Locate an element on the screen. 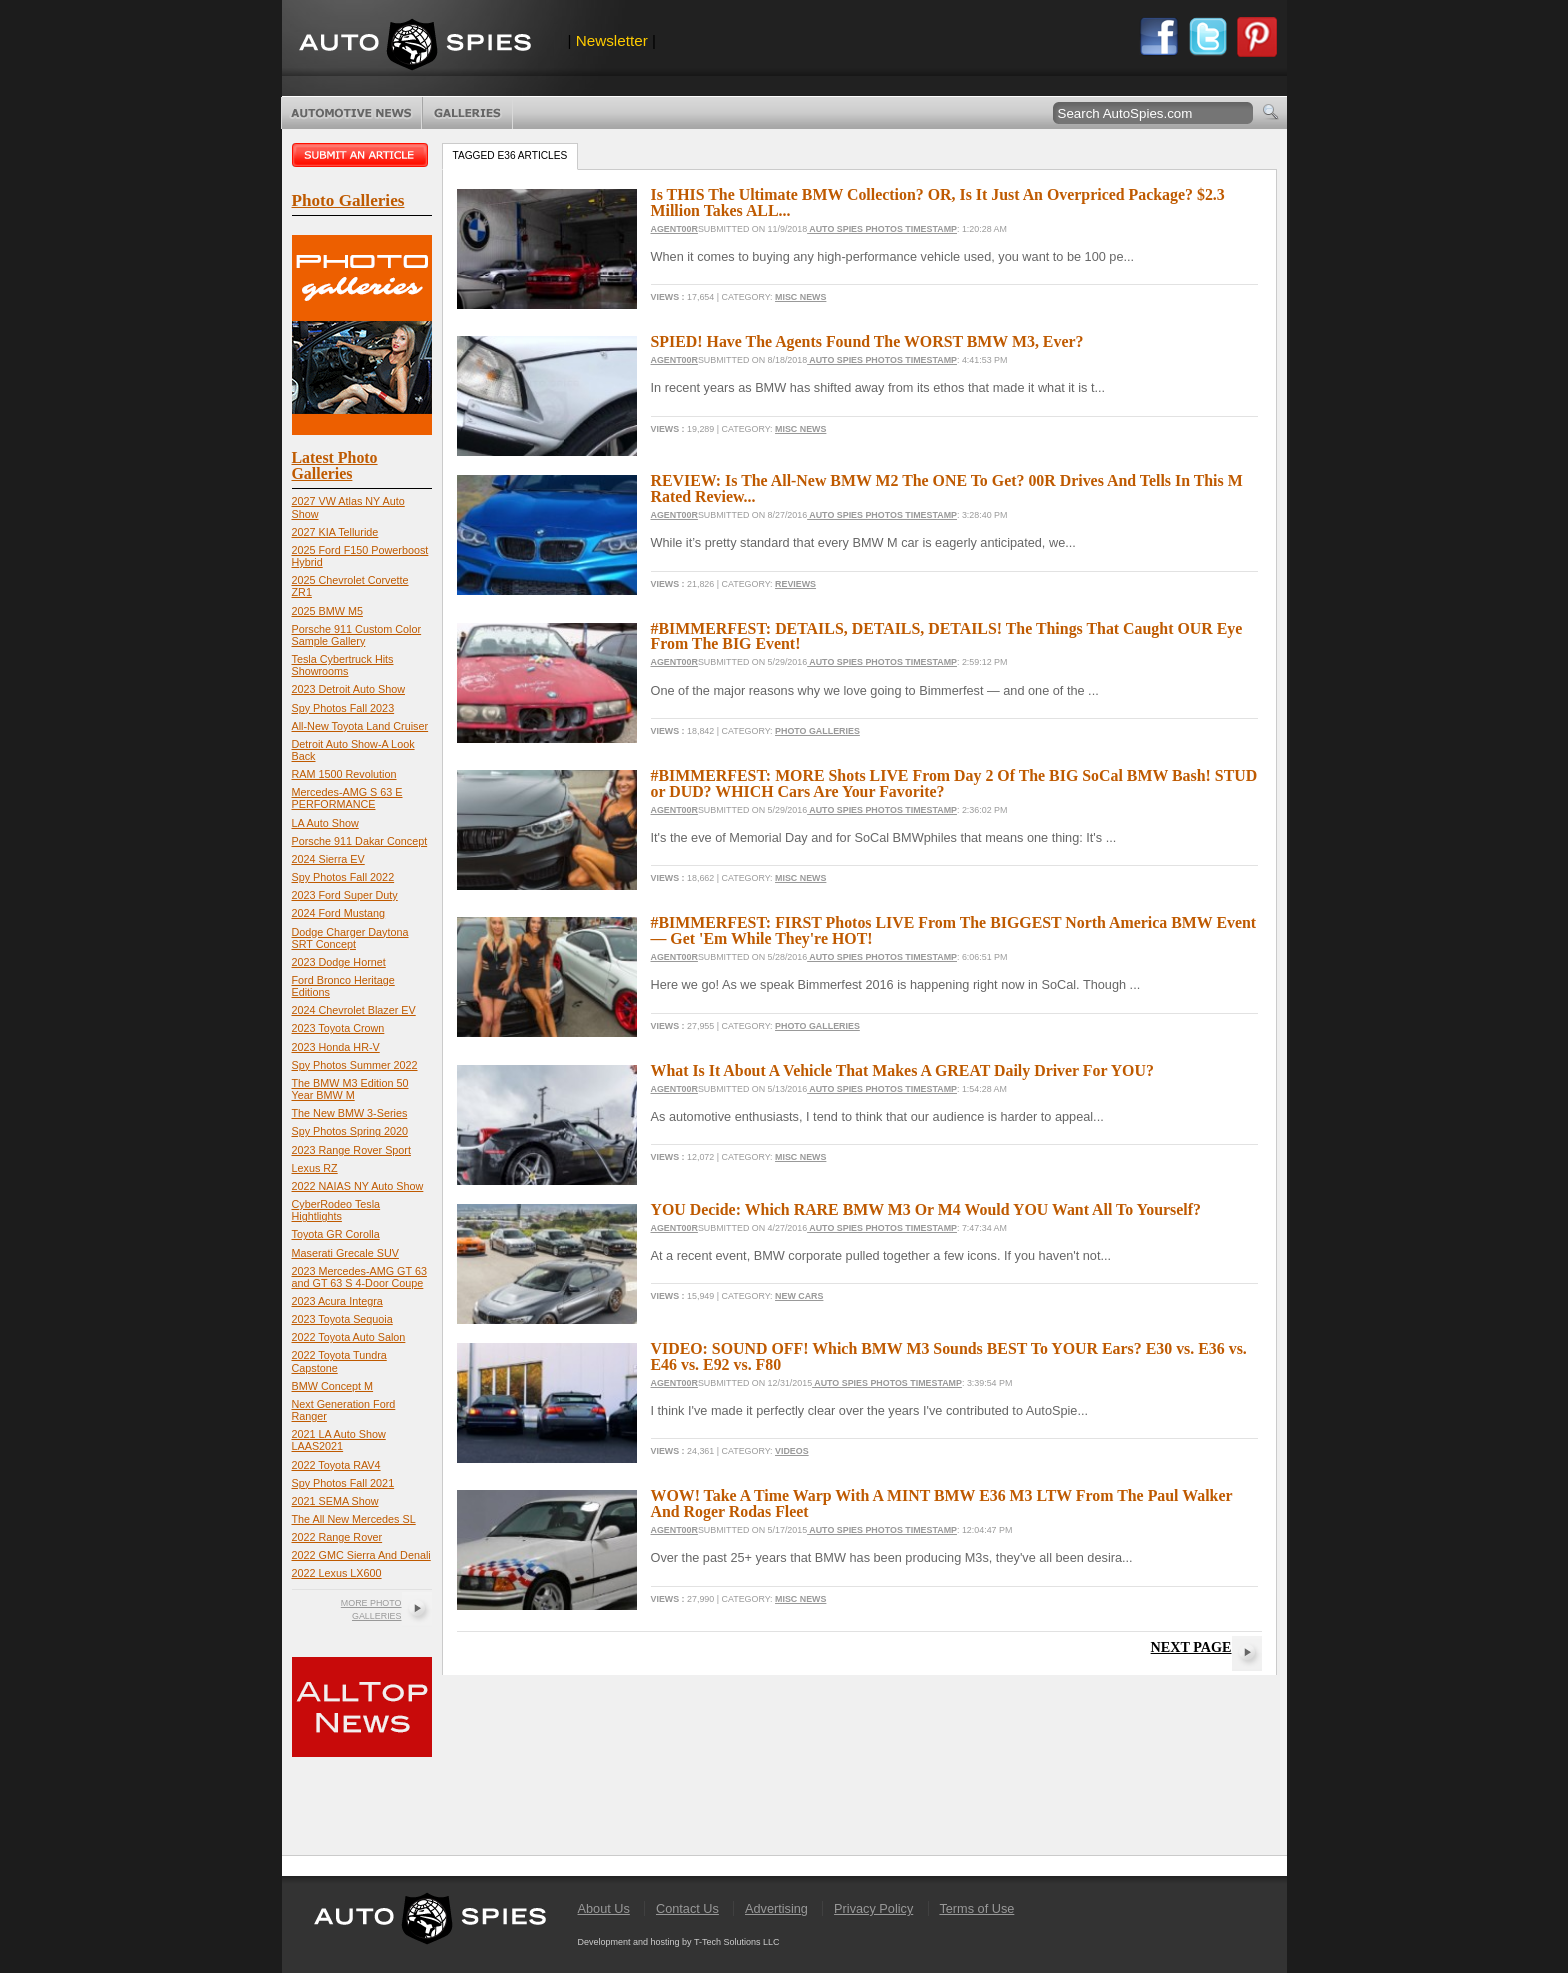  Dodge Charger Daytona SRT Concept is located at coordinates (350, 938).